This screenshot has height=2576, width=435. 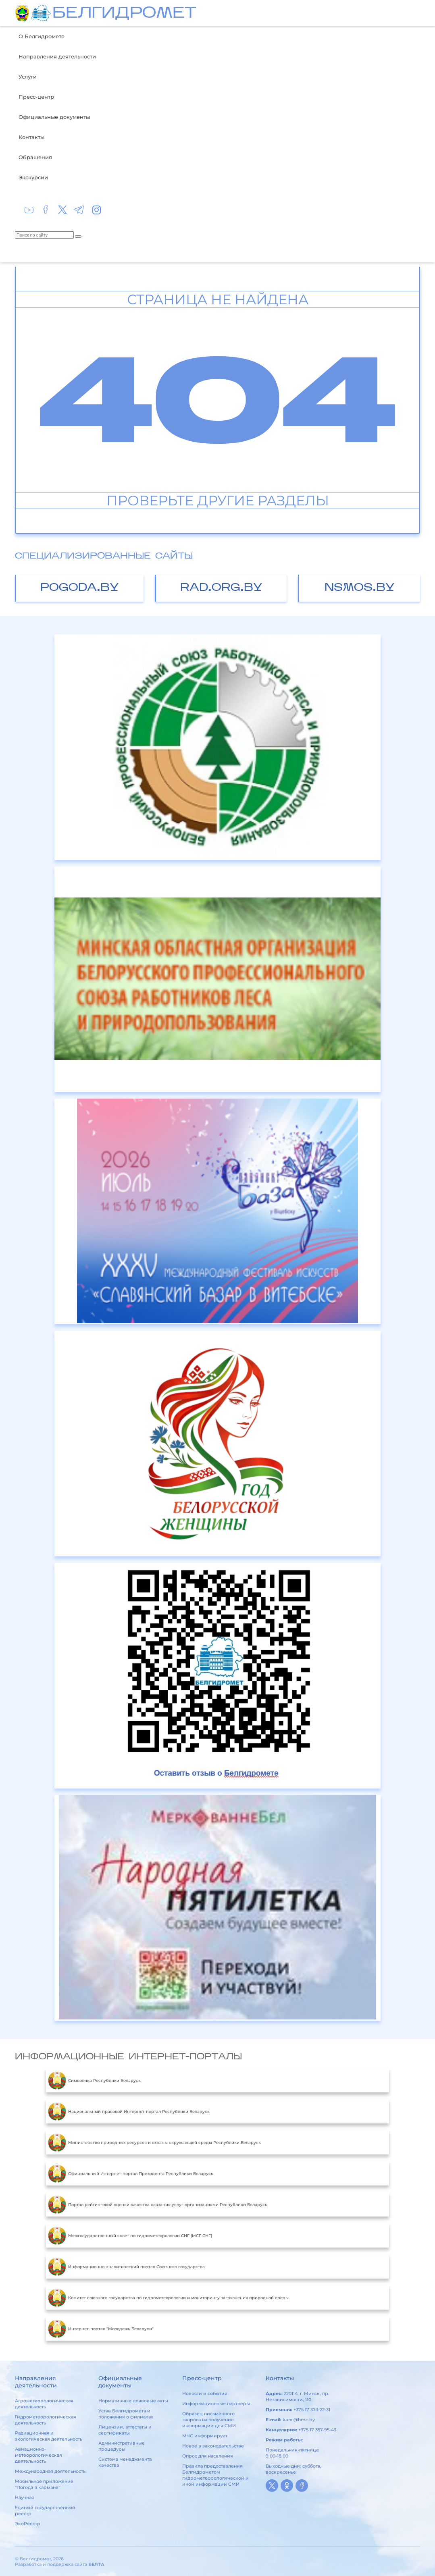 I want to click on Пресс-центр, so click(x=36, y=96).